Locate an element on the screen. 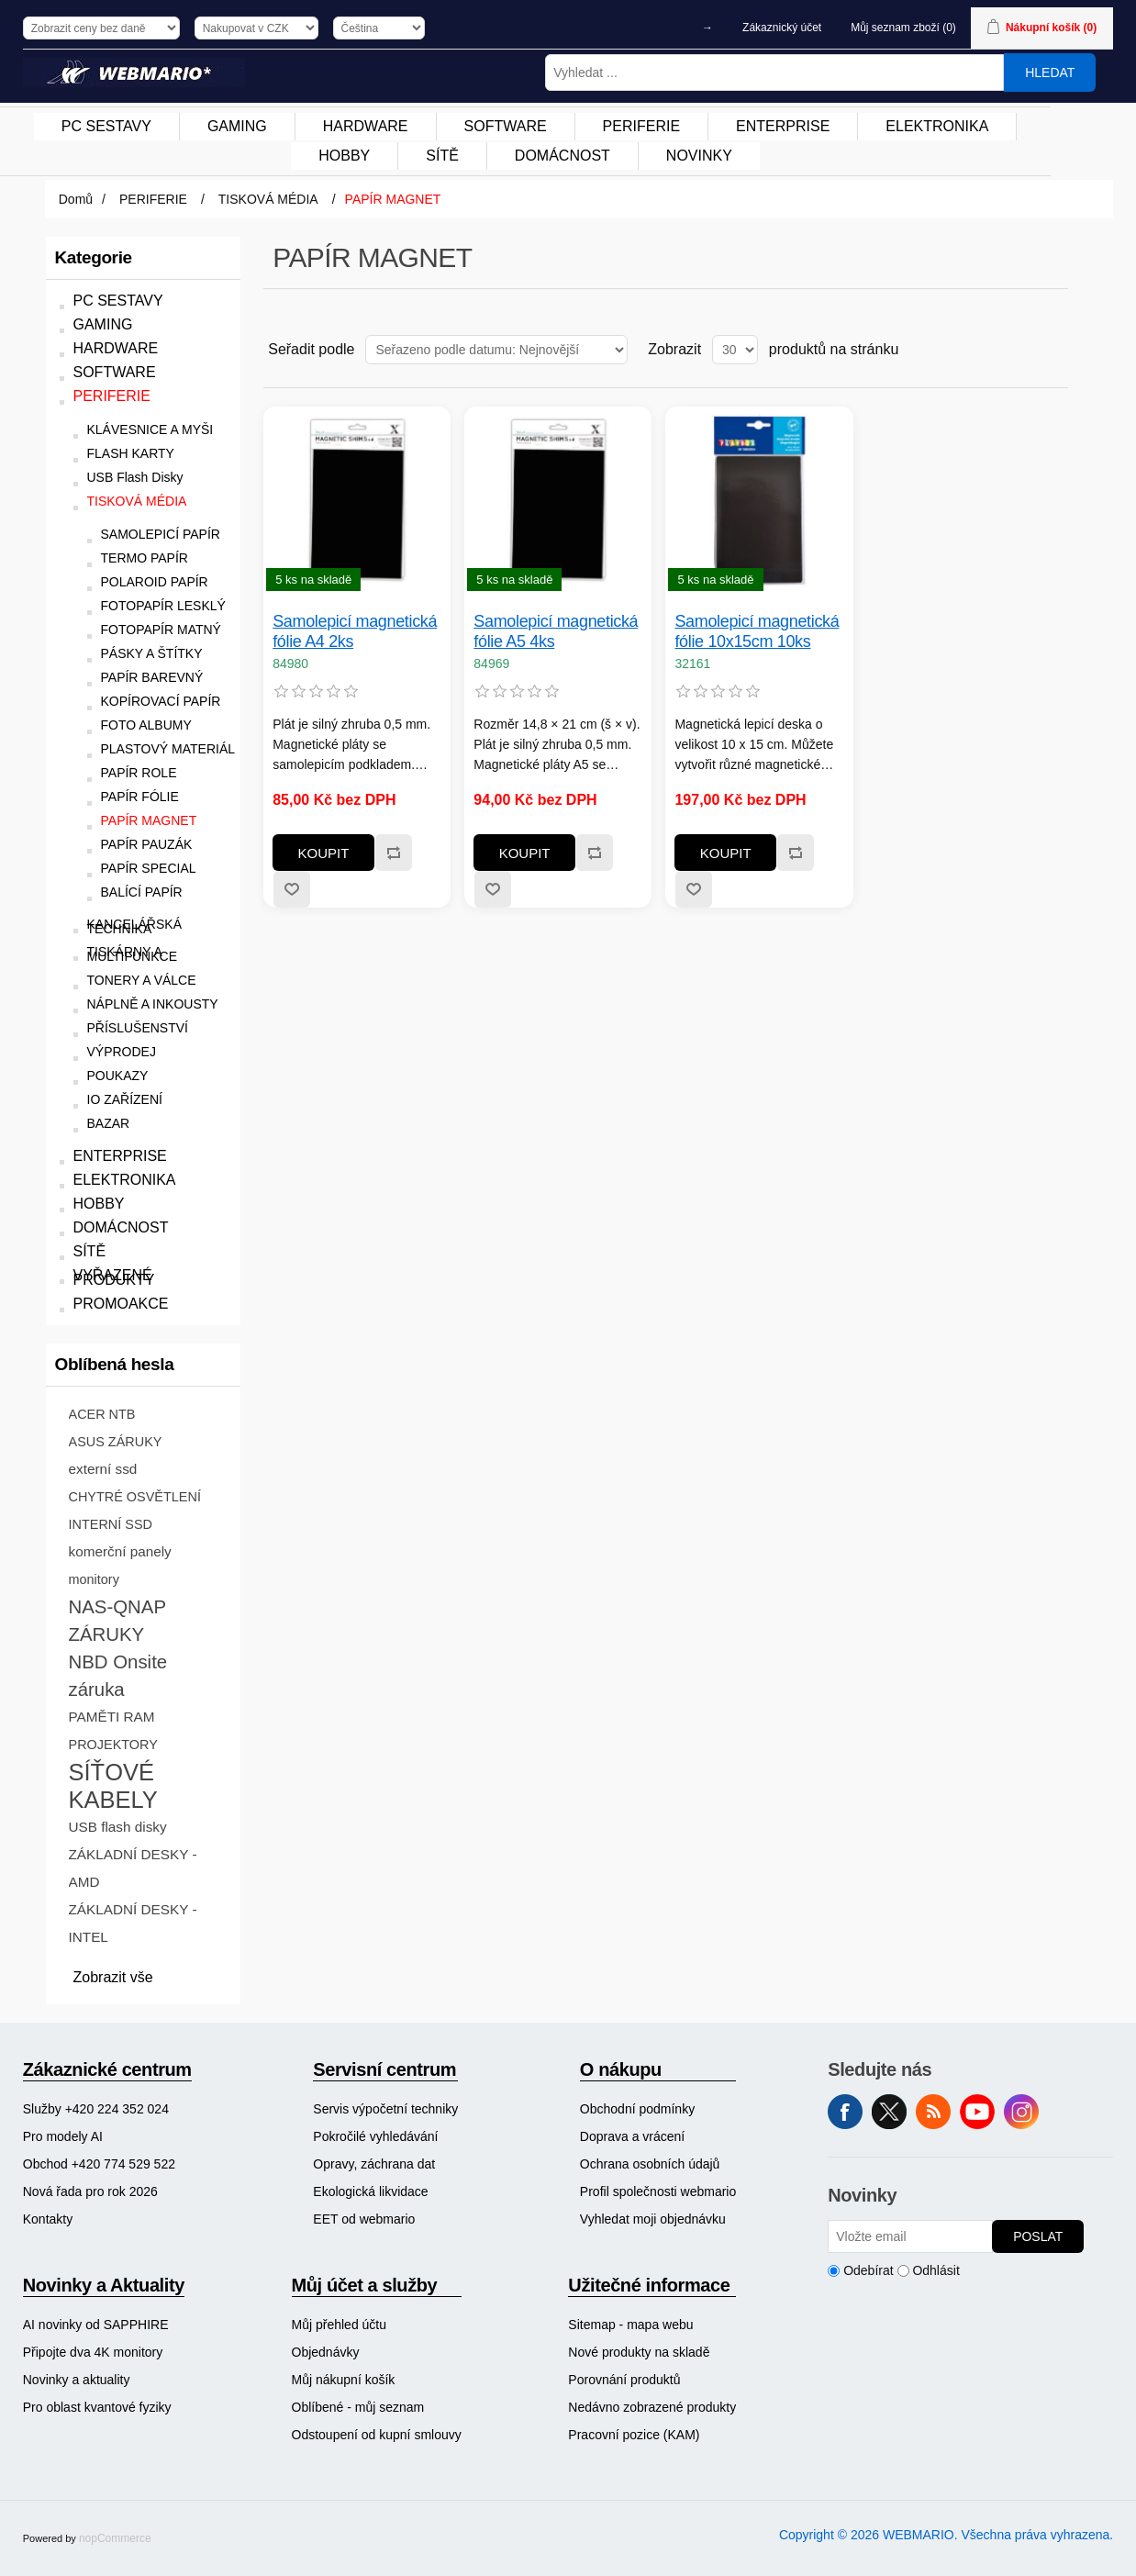  PLASTOVÝ MATERIÁL is located at coordinates (168, 749).